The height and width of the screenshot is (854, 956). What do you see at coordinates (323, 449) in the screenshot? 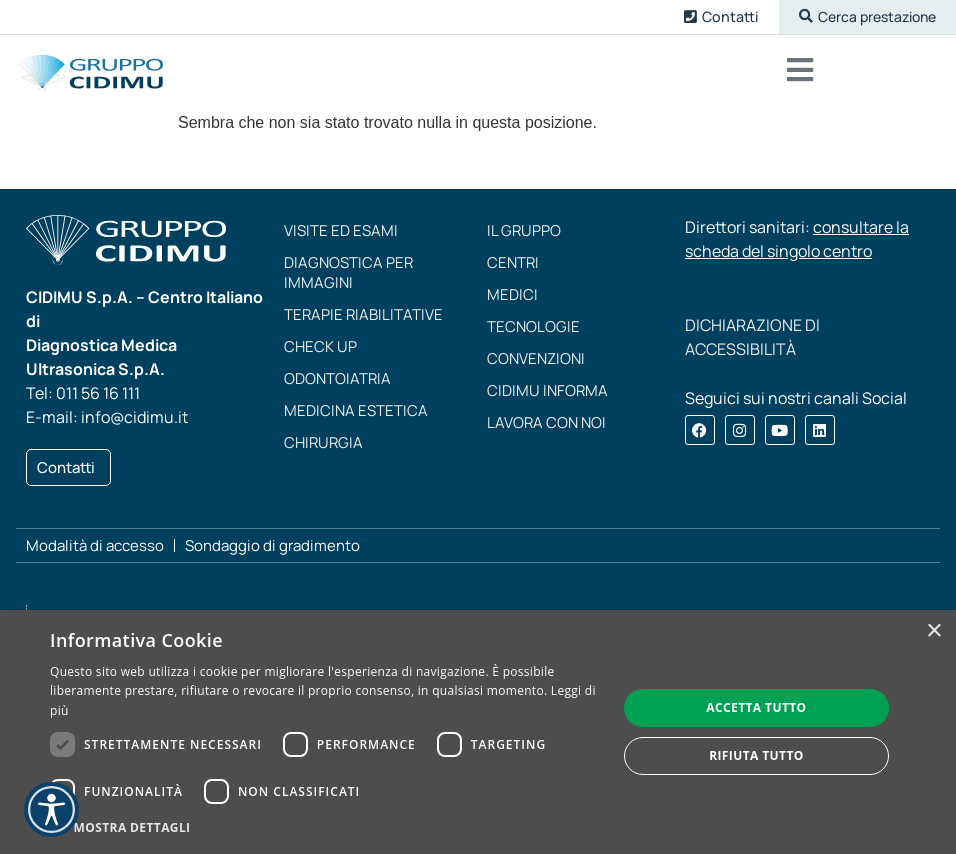
I see `Chirurgia` at bounding box center [323, 449].